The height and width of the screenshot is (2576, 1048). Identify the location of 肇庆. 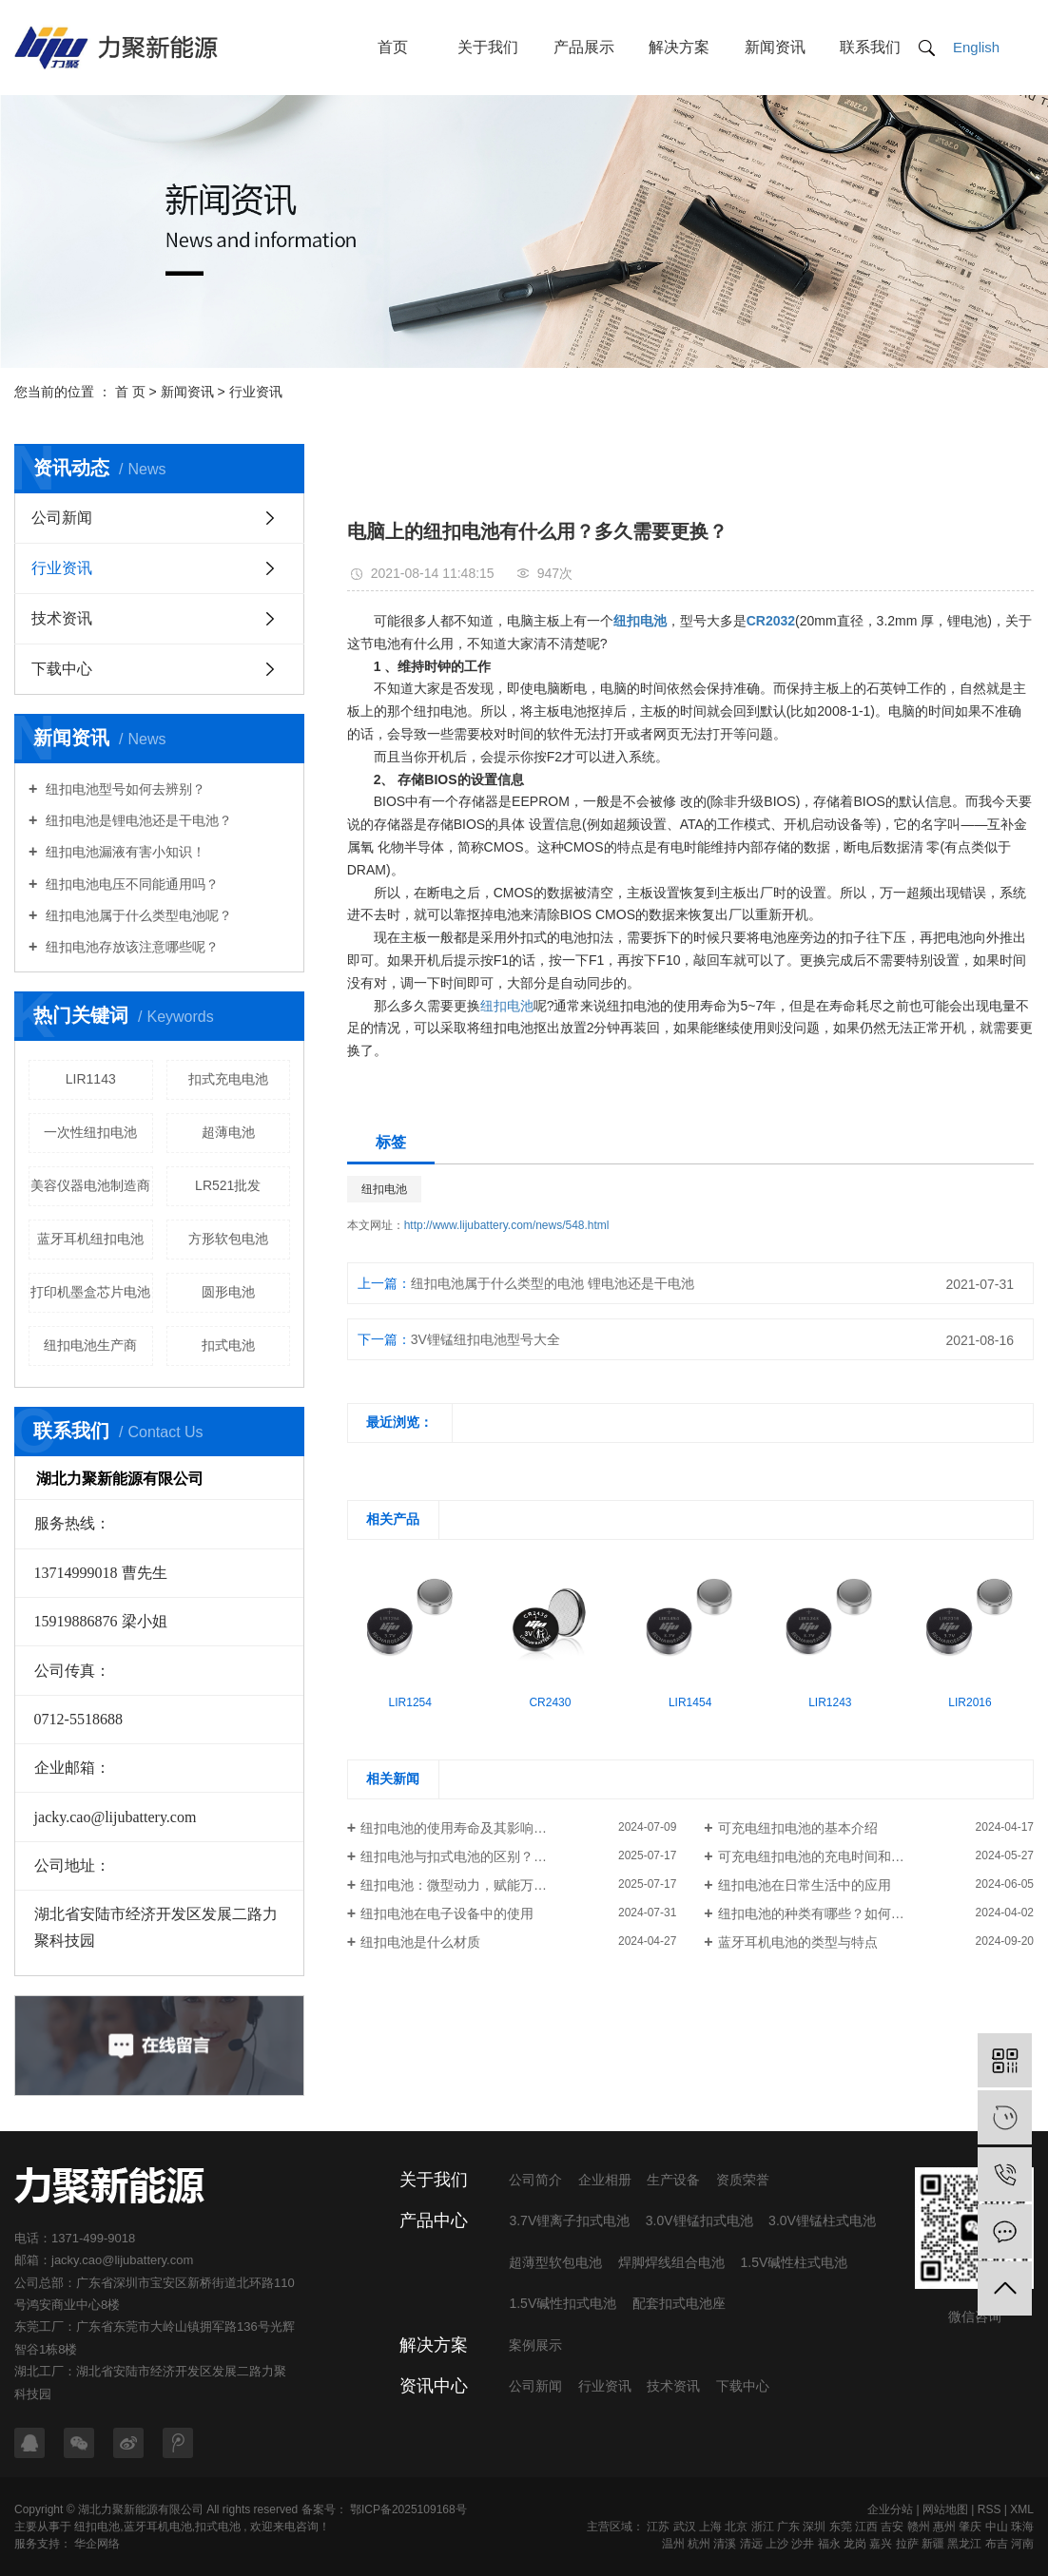
(970, 2526).